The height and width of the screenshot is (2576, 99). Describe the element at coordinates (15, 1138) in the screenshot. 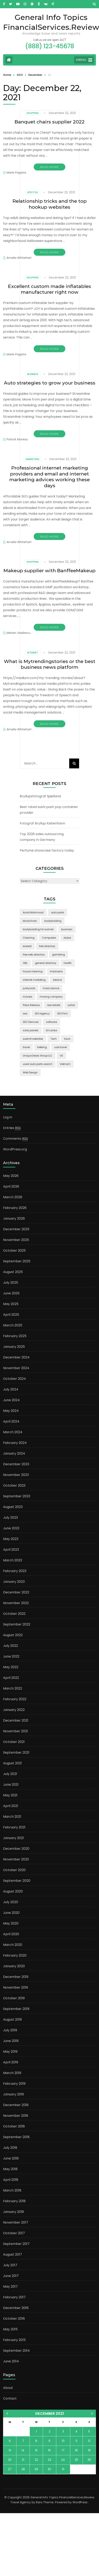

I see `Comments` at that location.